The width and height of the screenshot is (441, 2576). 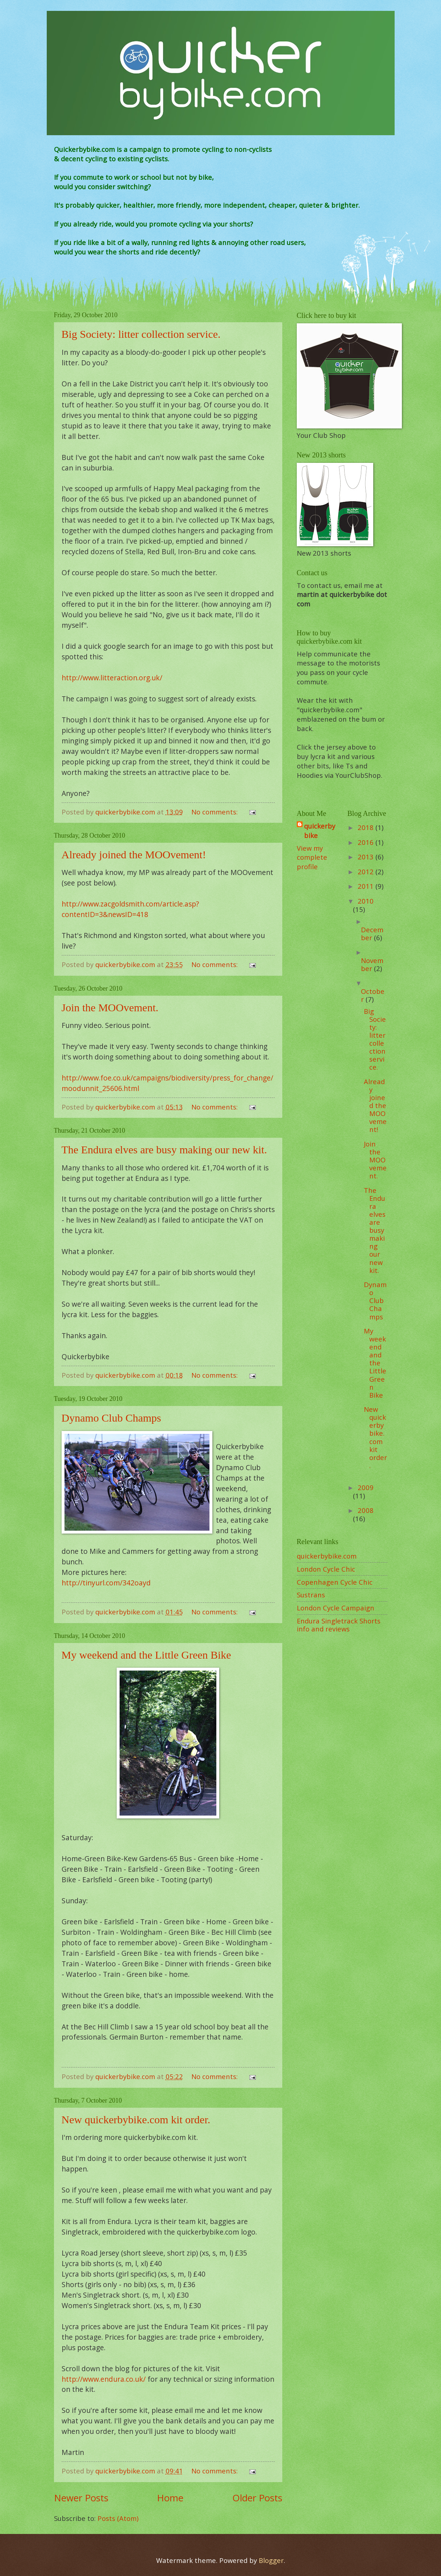 What do you see at coordinates (327, 1555) in the screenshot?
I see `quickerbybike.com` at bounding box center [327, 1555].